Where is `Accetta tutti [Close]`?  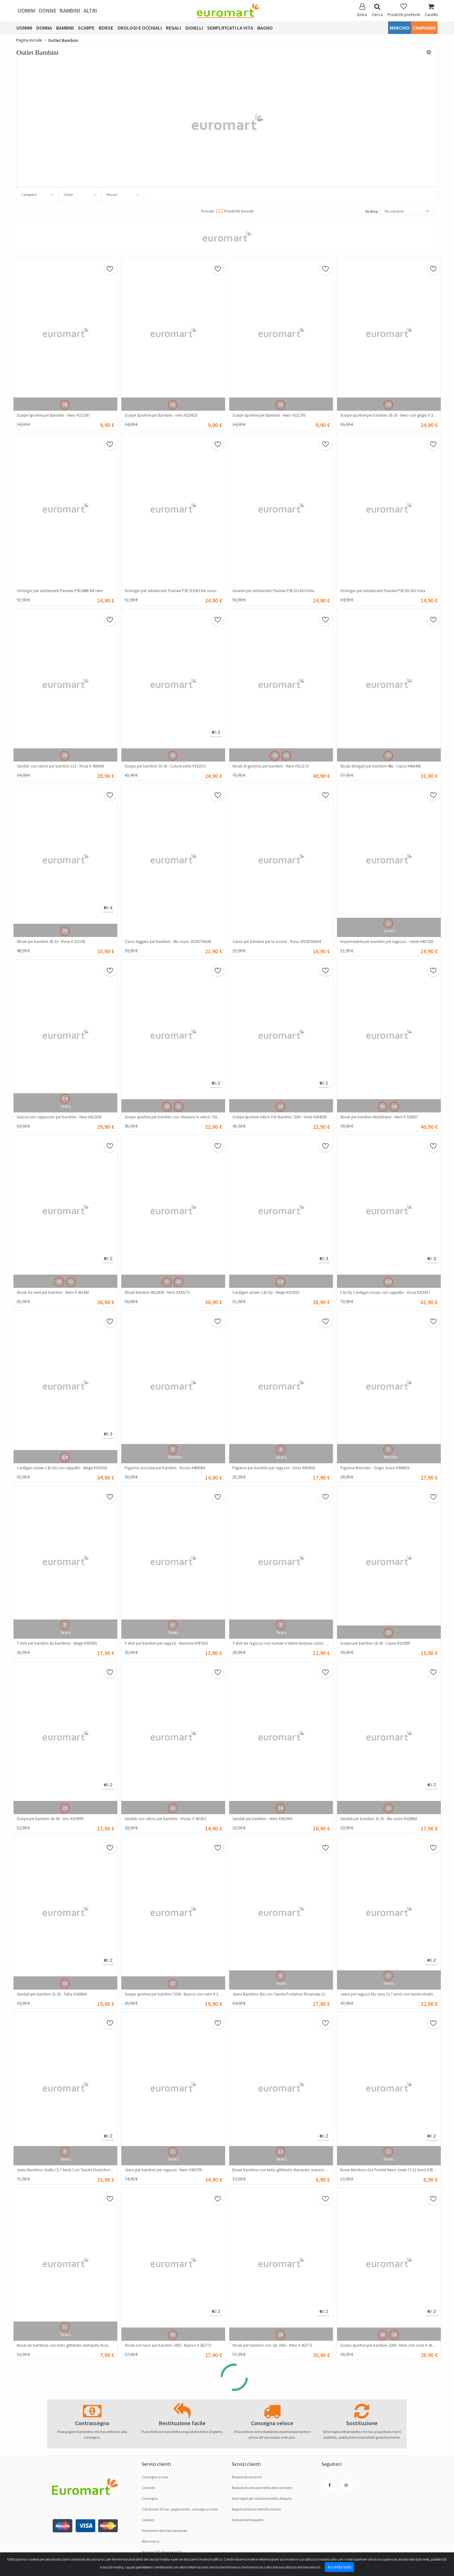 Accetta tutti [Close] is located at coordinates (339, 2567).